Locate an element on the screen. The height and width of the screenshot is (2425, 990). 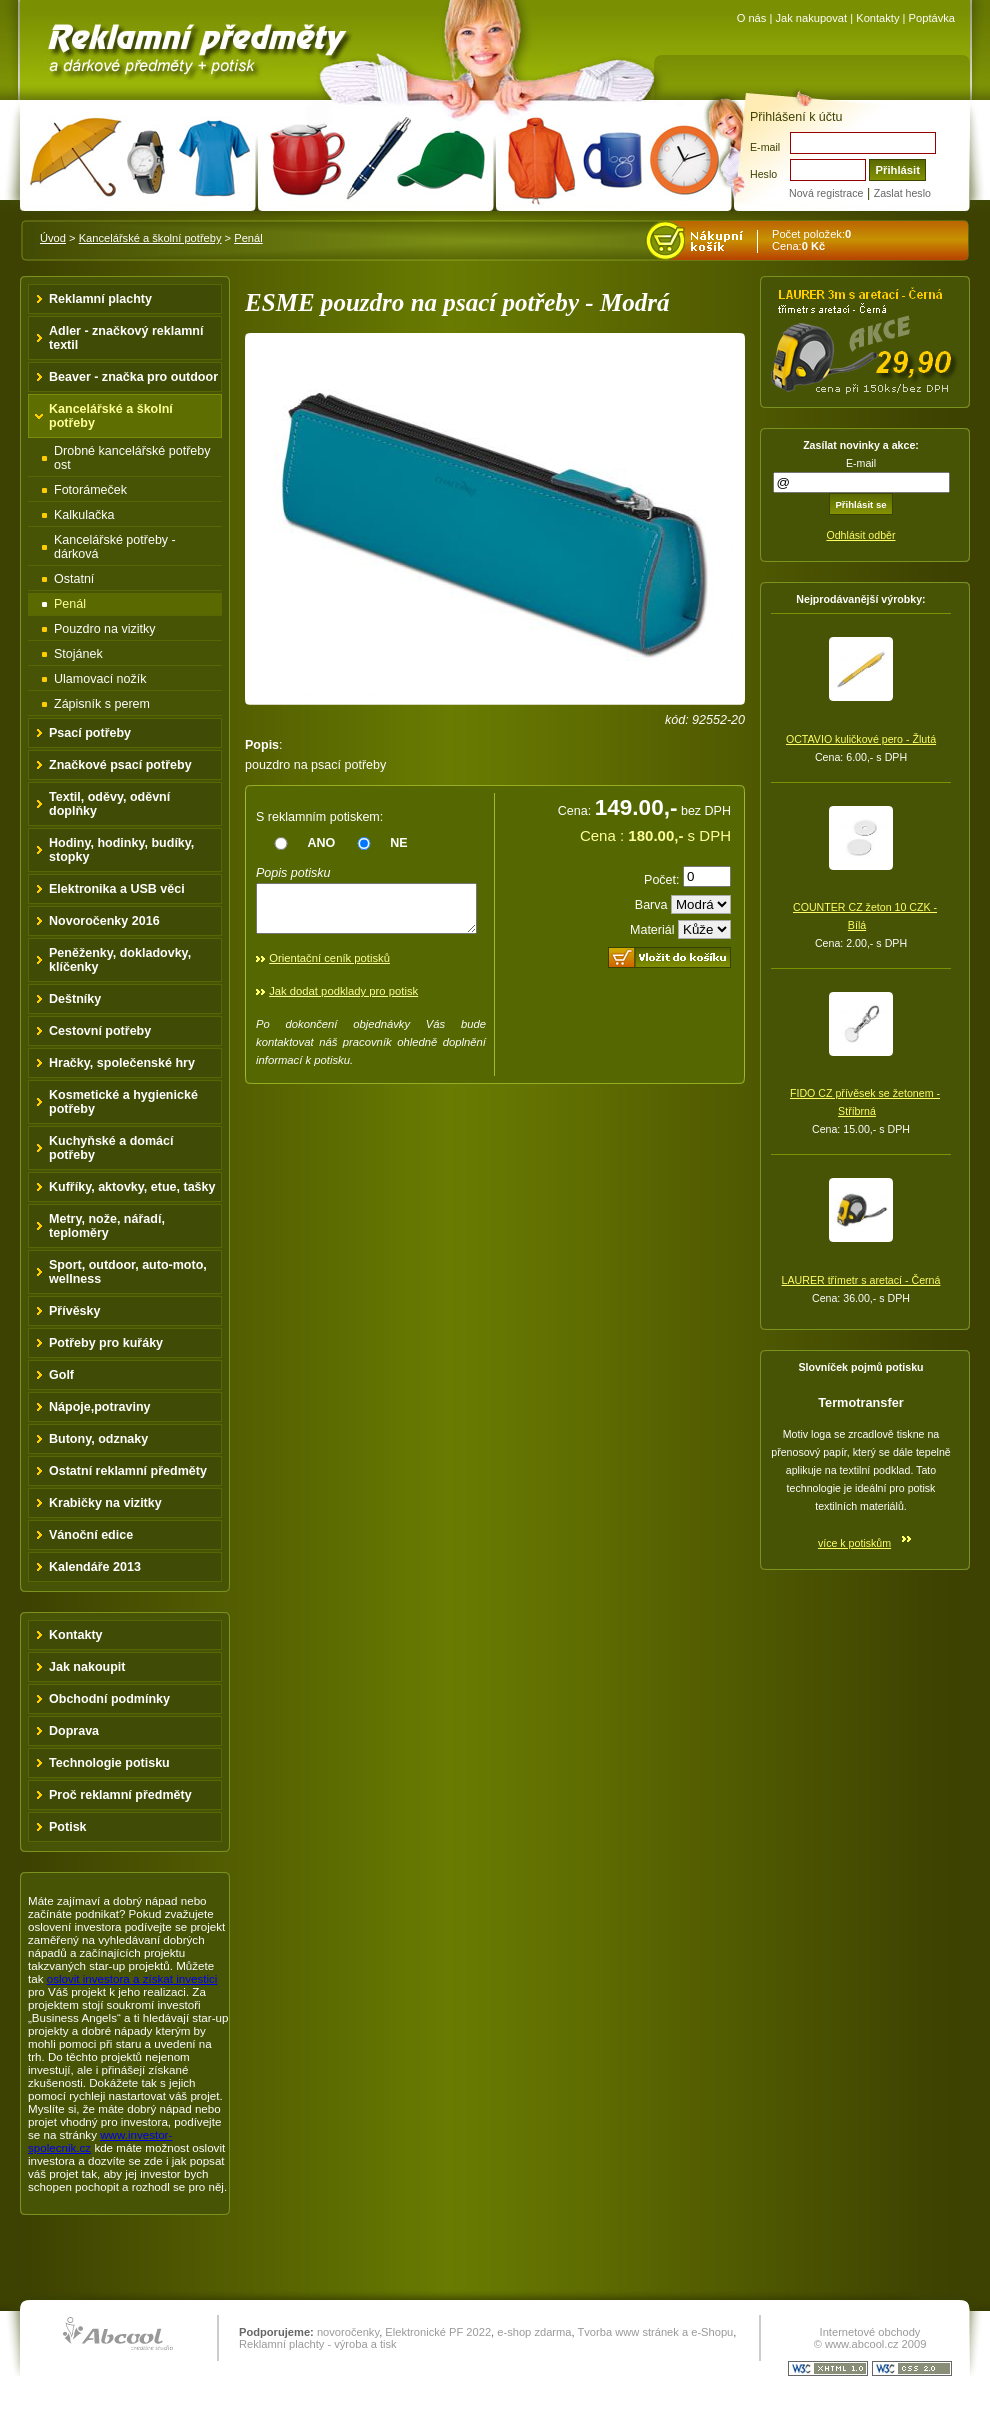
O nás is located at coordinates (752, 18).